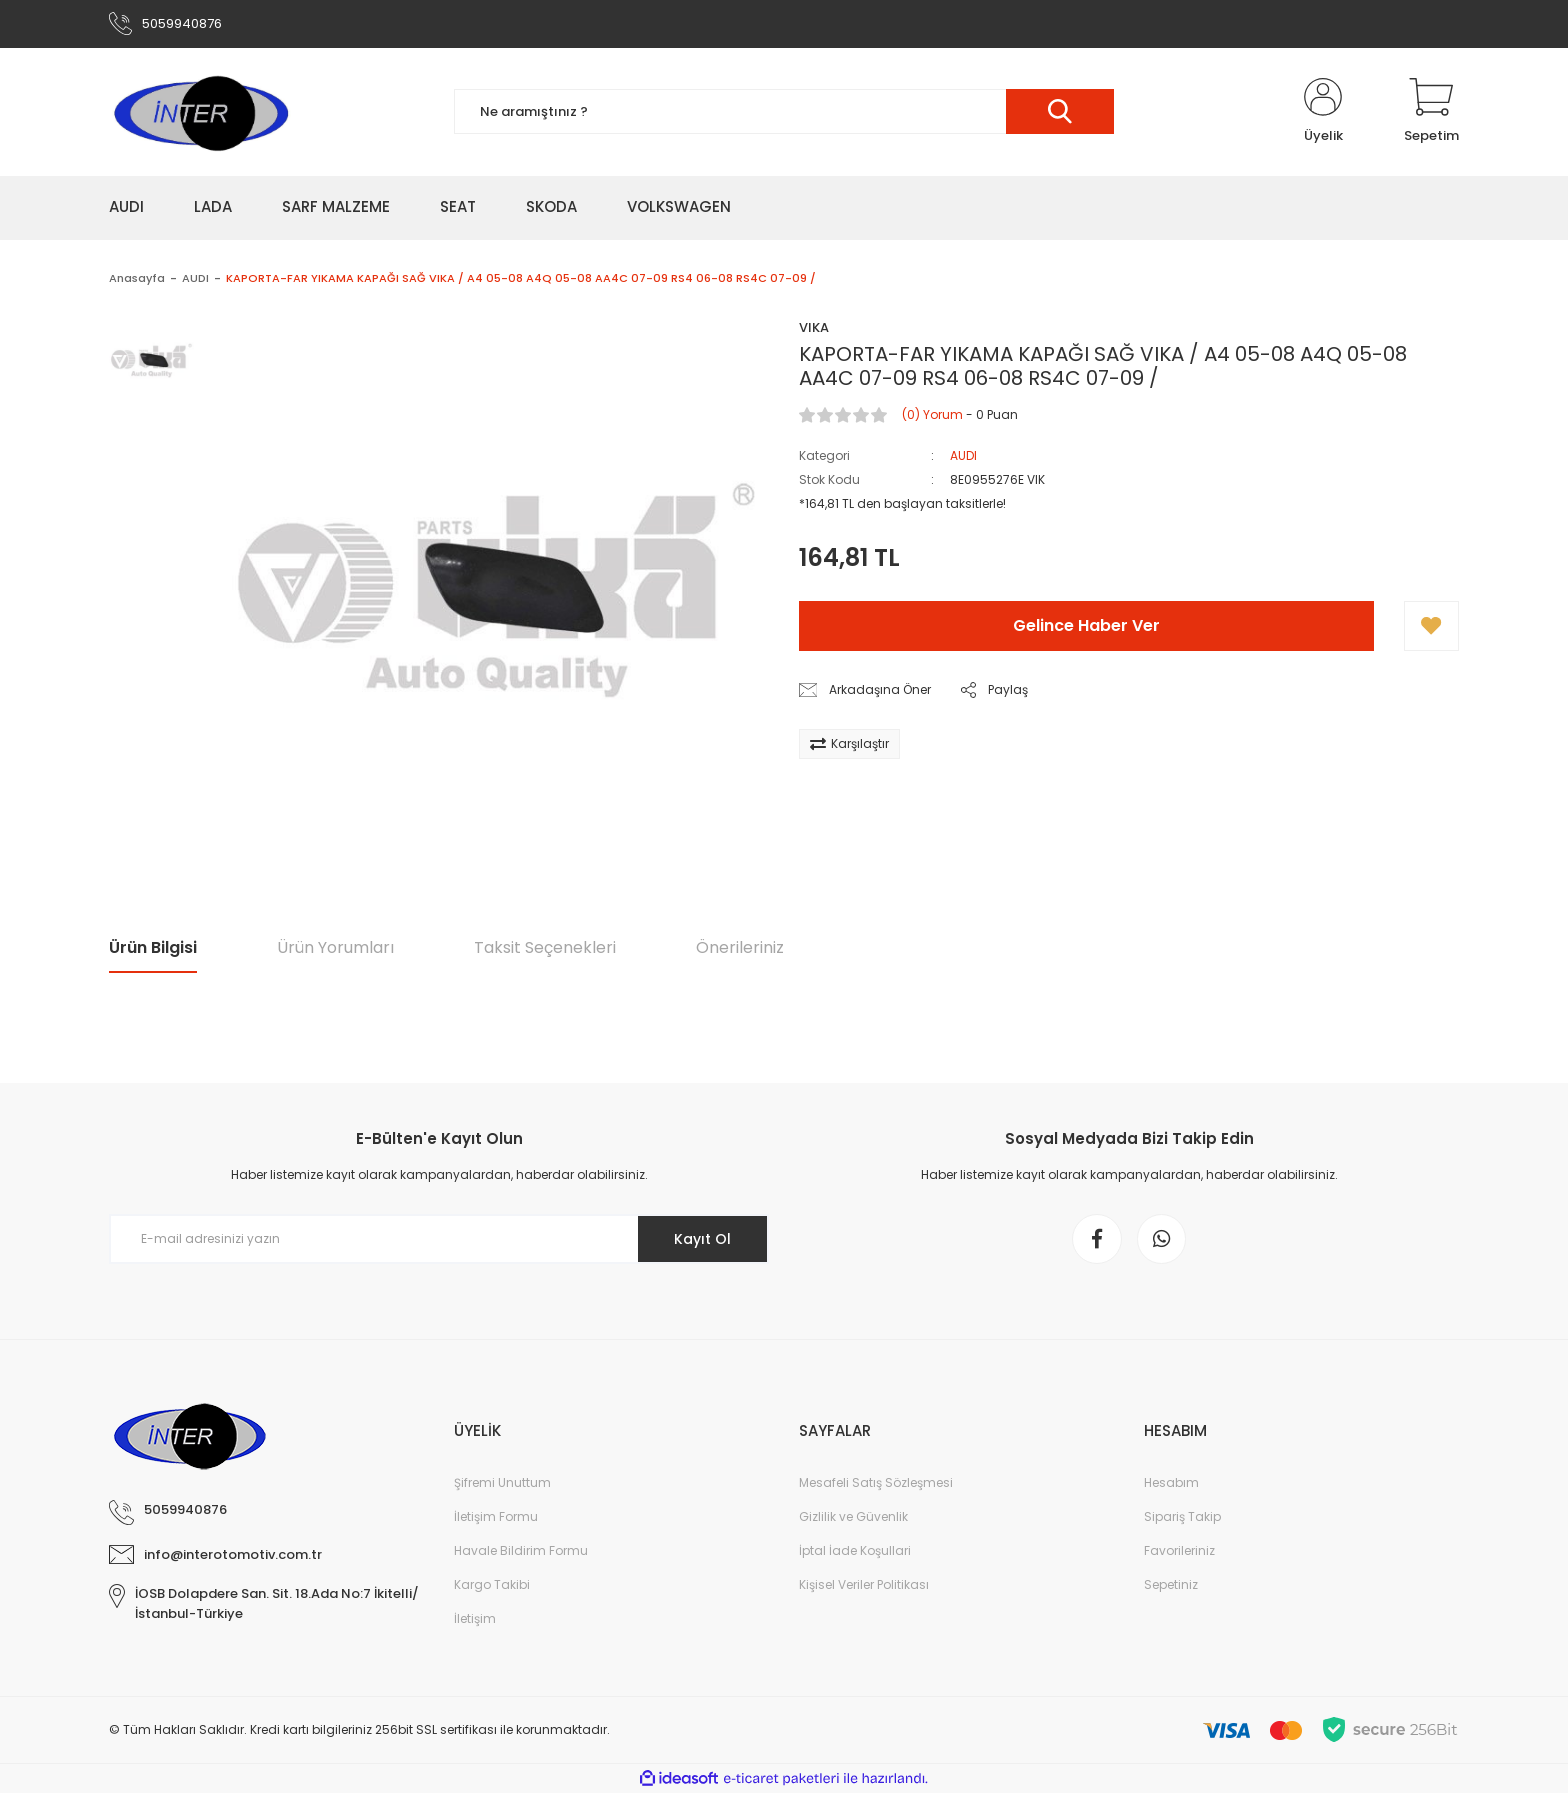 The width and height of the screenshot is (1568, 1794). I want to click on Sipariş Takip, so click(1182, 1517).